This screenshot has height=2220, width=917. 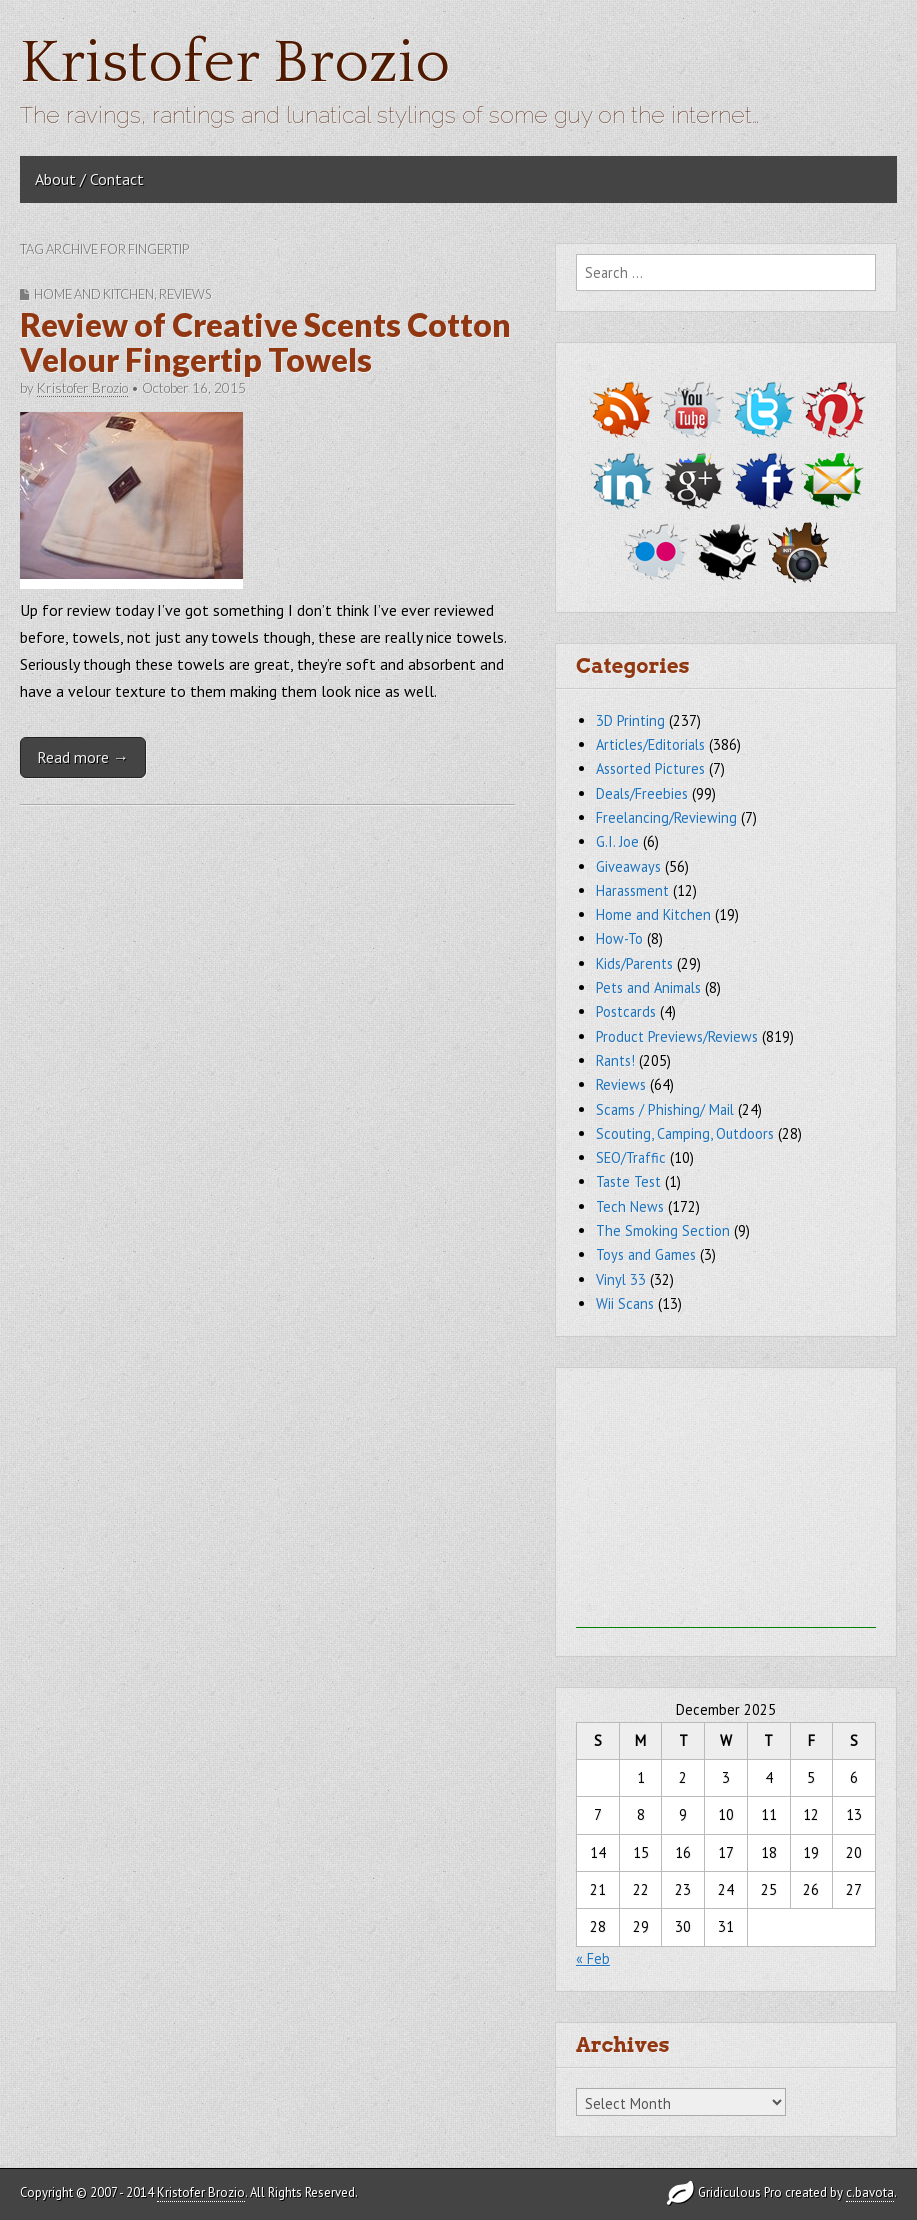 What do you see at coordinates (663, 1230) in the screenshot?
I see `The Smoking Section` at bounding box center [663, 1230].